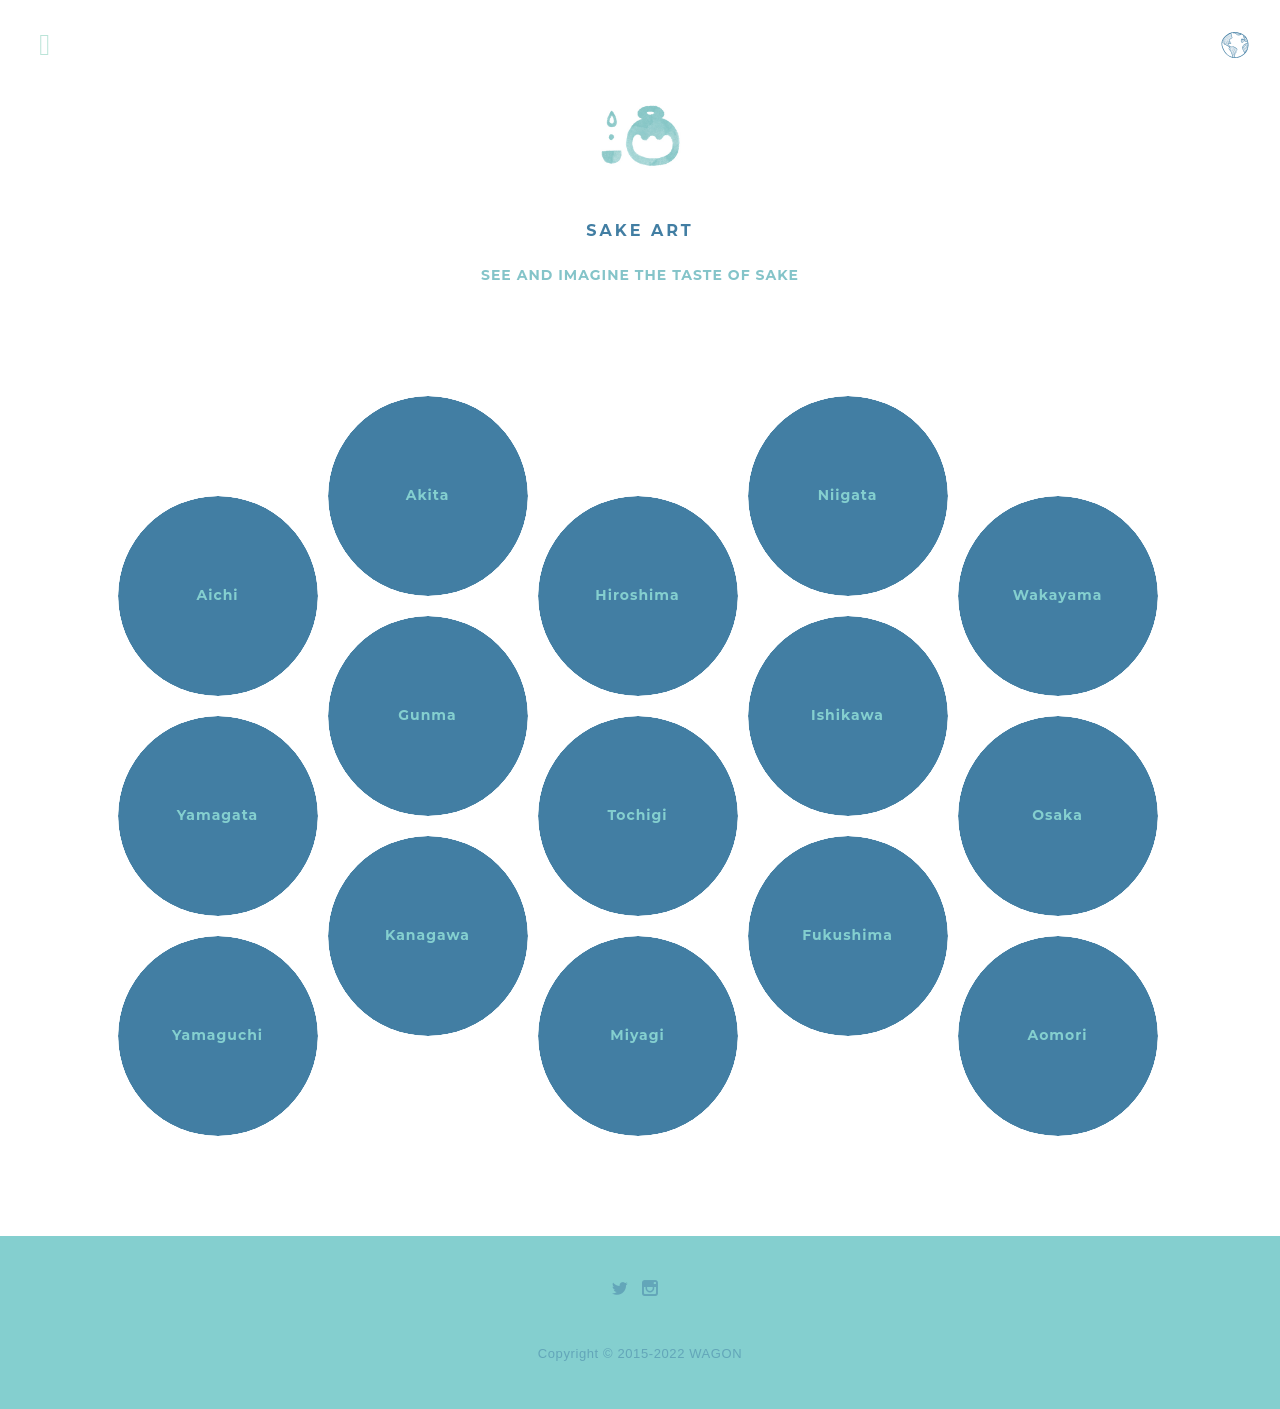 This screenshot has width=1280, height=1409. Describe the element at coordinates (715, 1353) in the screenshot. I see `WAGON` at that location.